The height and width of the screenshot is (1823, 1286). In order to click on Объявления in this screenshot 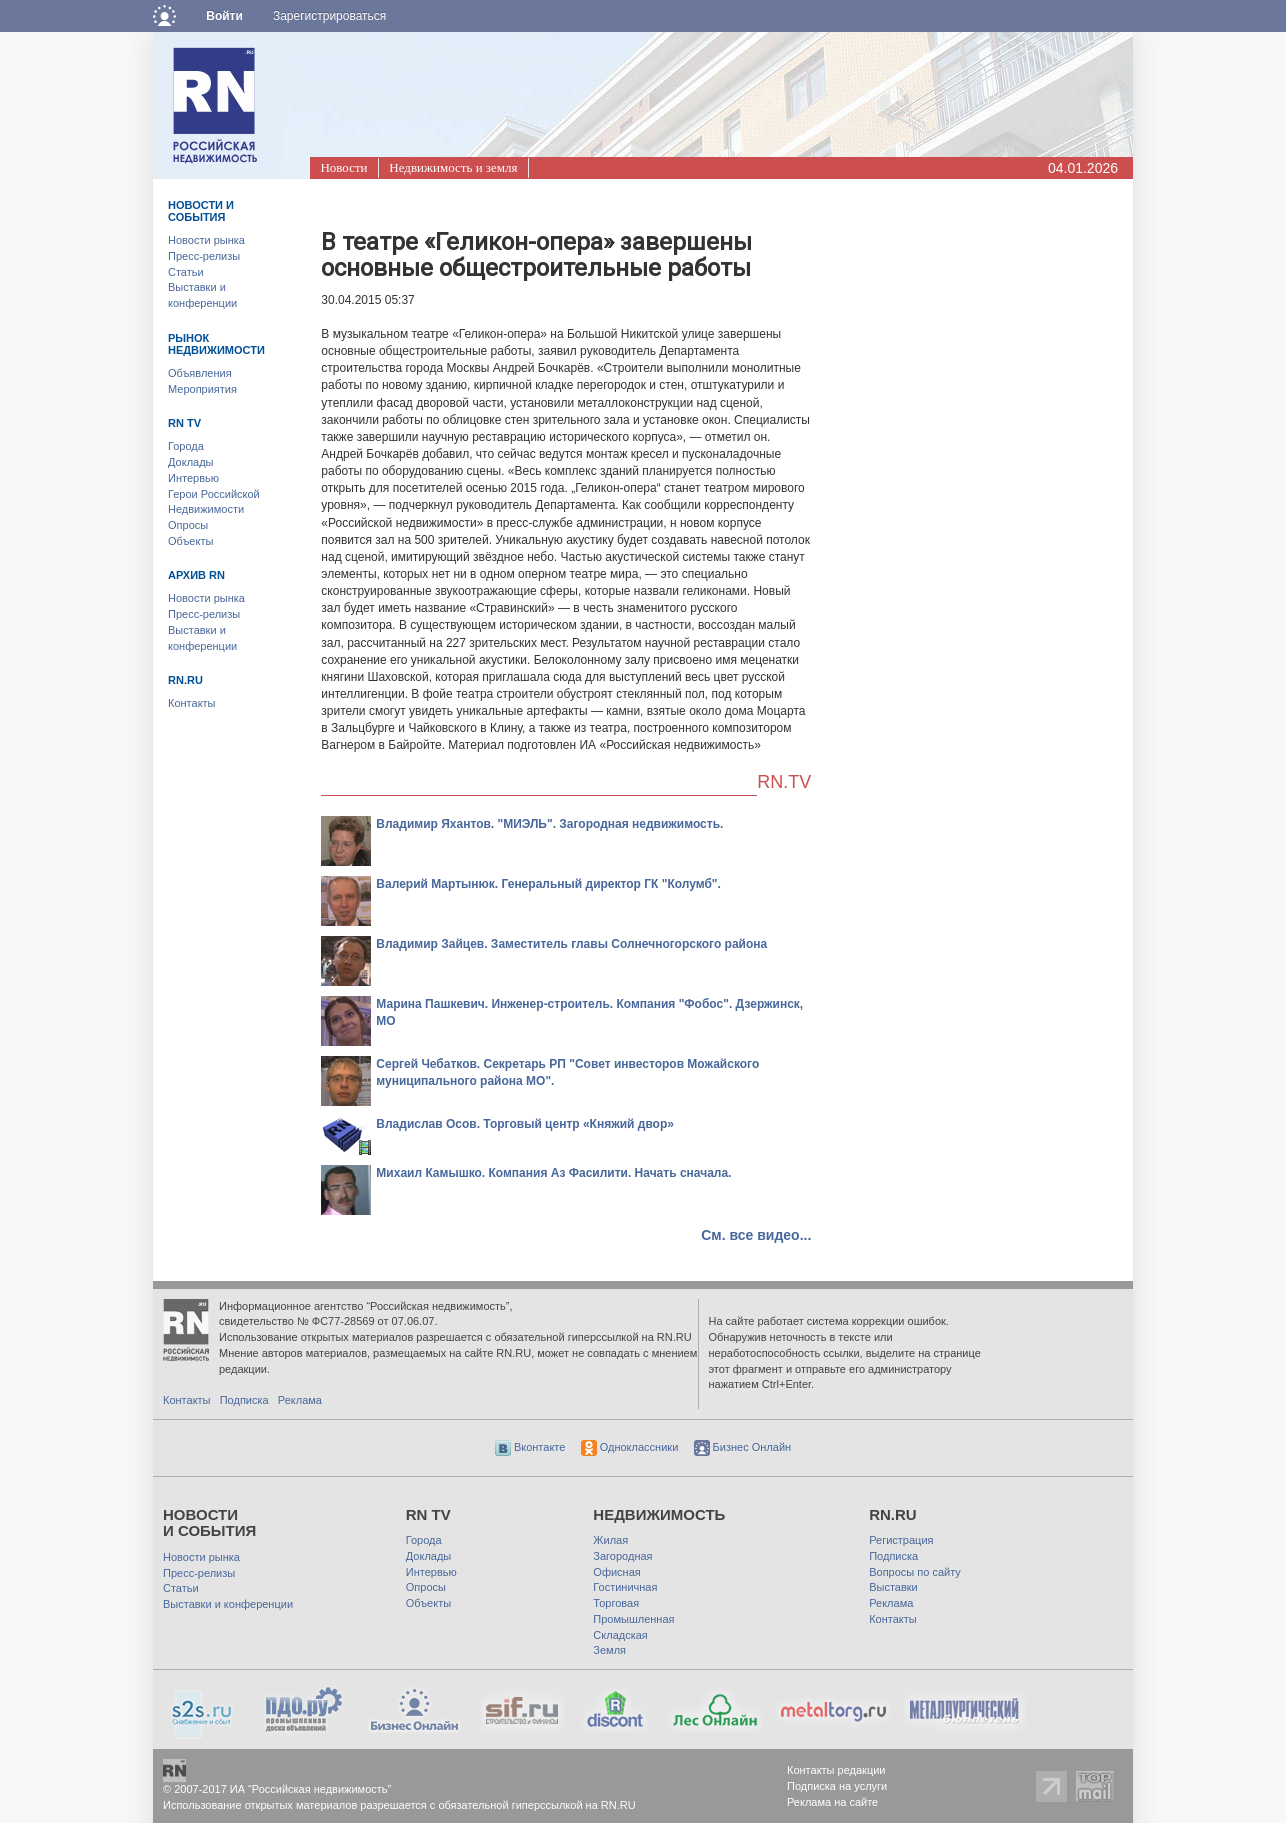, I will do `click(200, 373)`.